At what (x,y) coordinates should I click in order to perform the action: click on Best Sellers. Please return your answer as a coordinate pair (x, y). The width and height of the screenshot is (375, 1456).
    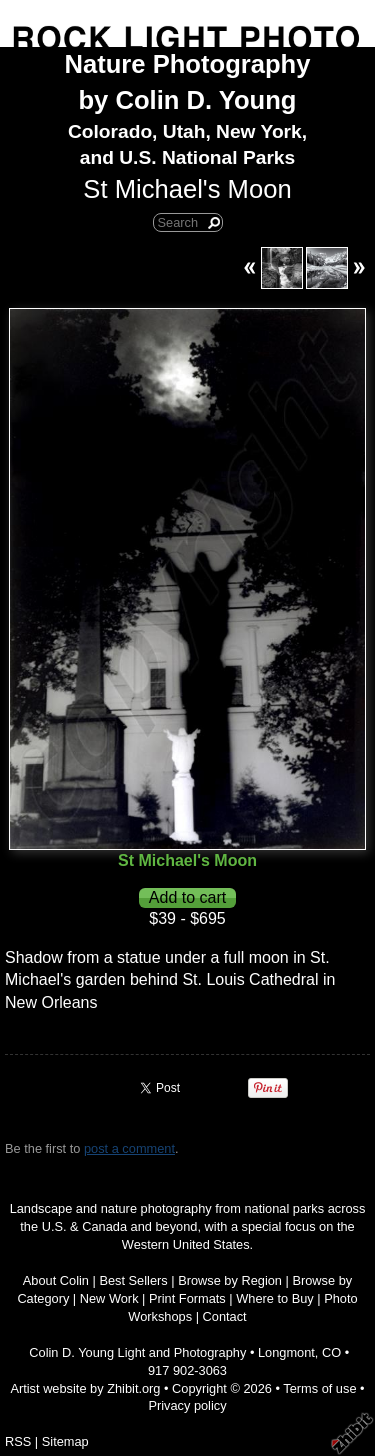
    Looking at the image, I should click on (133, 1280).